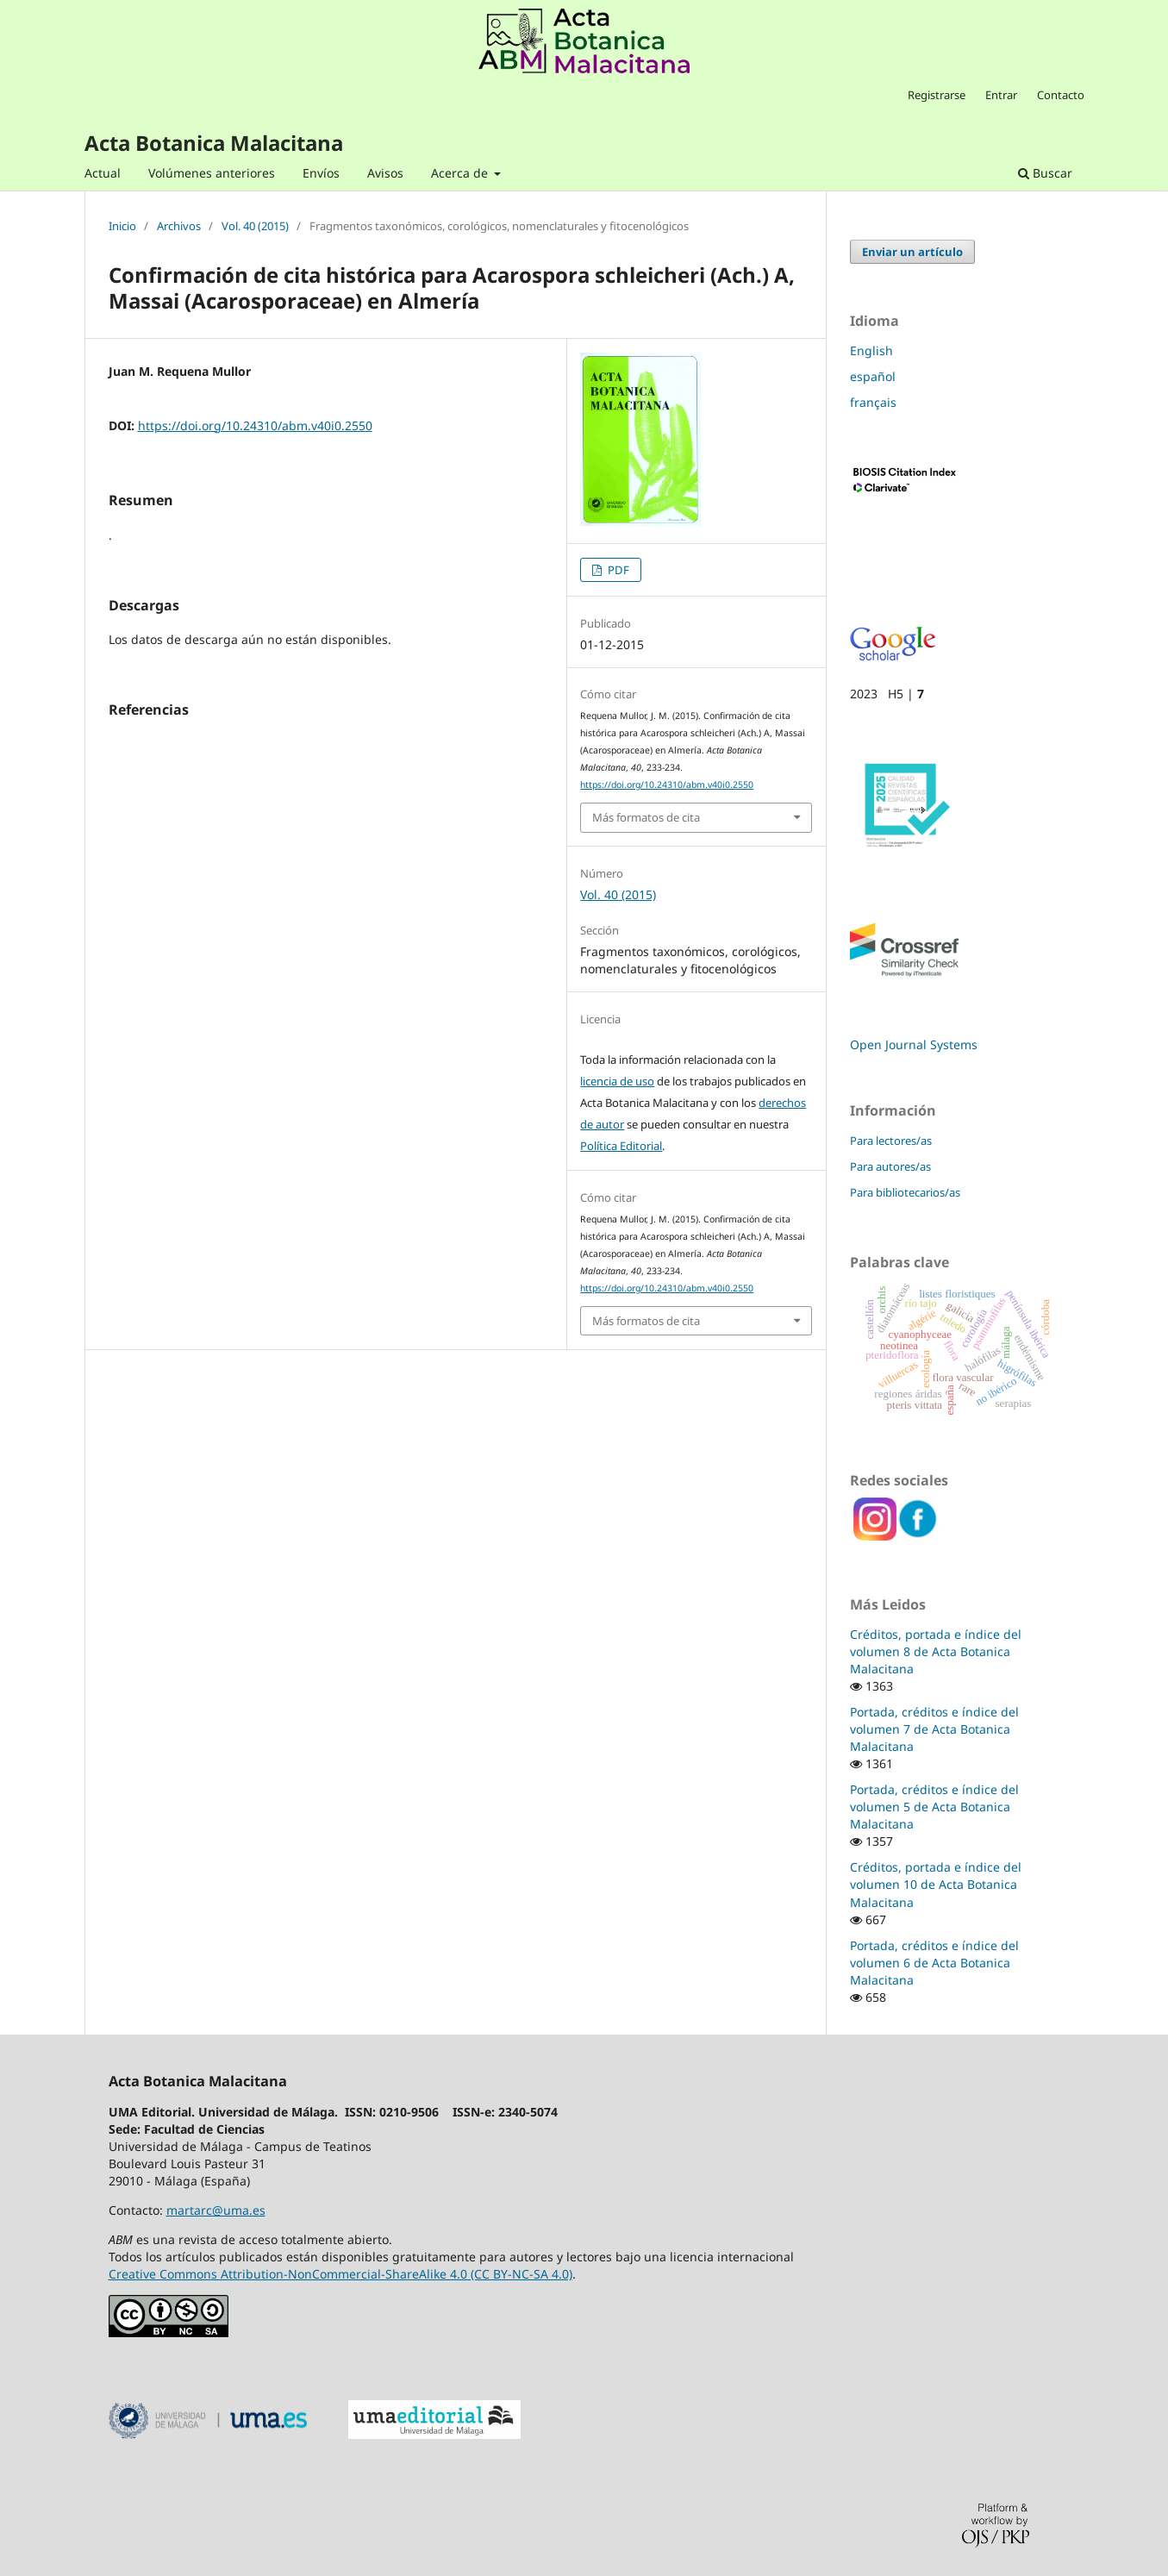 Image resolution: width=1168 pixels, height=2576 pixels. I want to click on Portada, créditos e índice del volumen 5 de Acta Botanica Malacitana, so click(934, 1806).